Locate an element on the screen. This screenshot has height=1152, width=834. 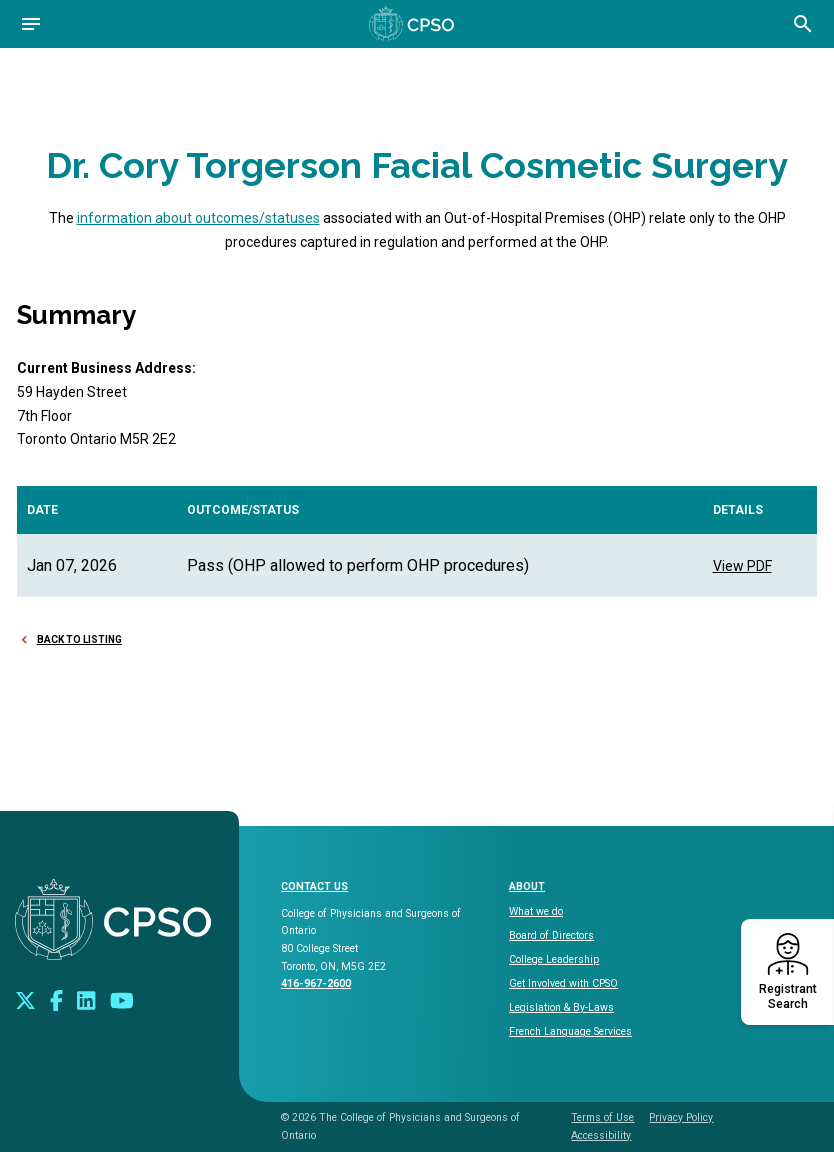
[Connect with us on Facebook] is located at coordinates (56, 1000).